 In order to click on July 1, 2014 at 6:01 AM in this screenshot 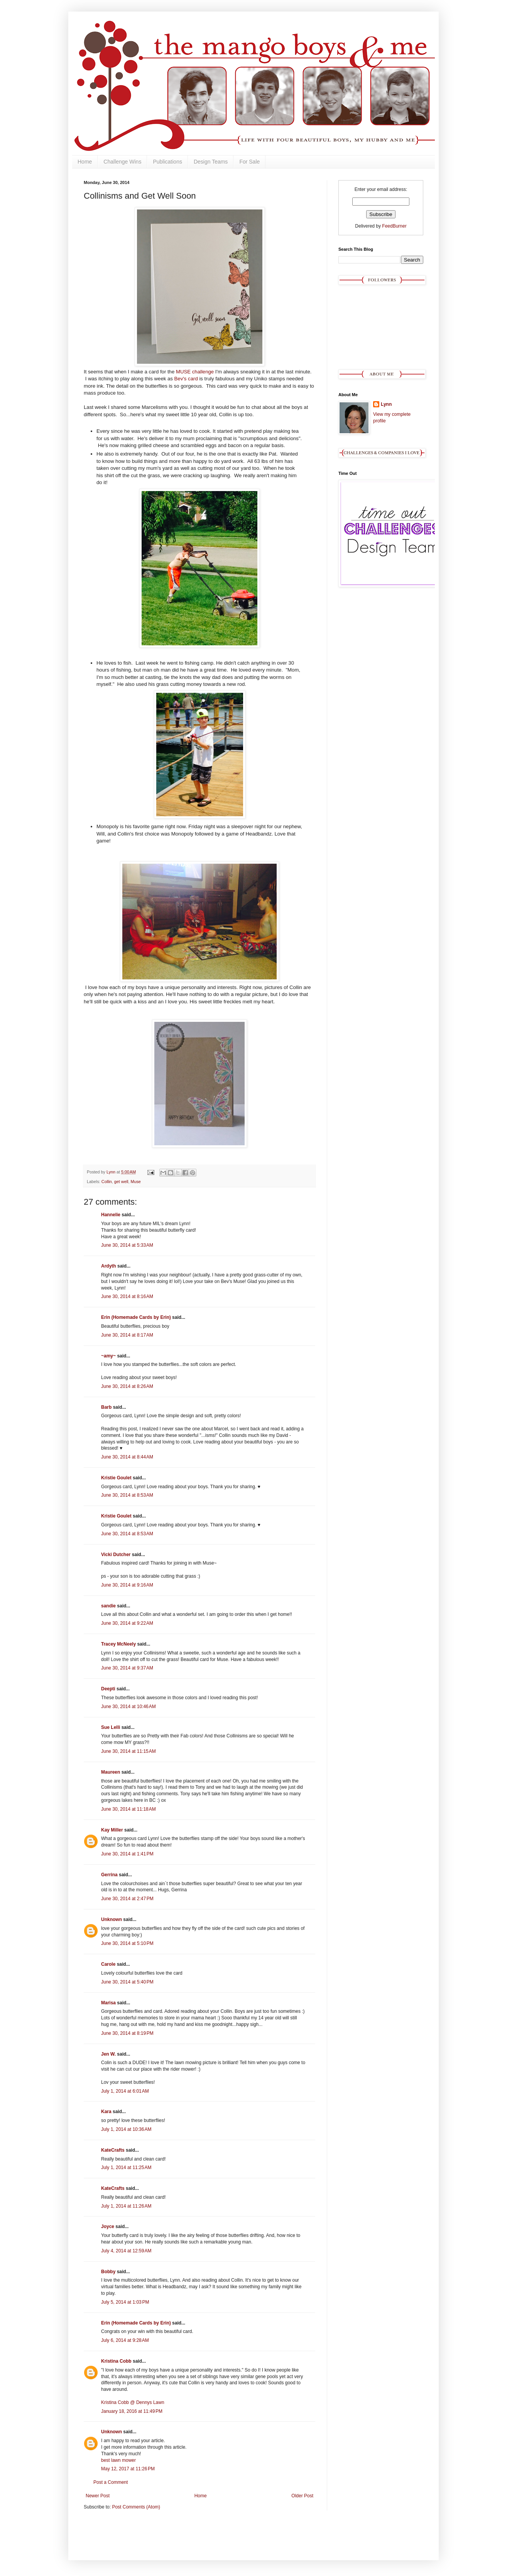, I will do `click(125, 2091)`.